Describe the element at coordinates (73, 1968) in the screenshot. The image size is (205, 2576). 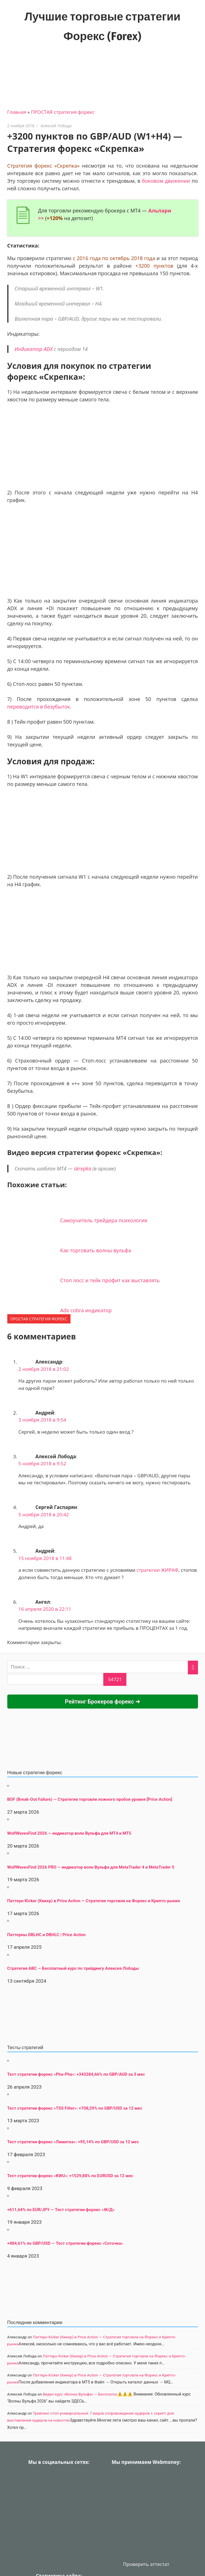
I see `Стратегия АВС — Бесплатный курс по трейдингу Алексея Лободы` at that location.